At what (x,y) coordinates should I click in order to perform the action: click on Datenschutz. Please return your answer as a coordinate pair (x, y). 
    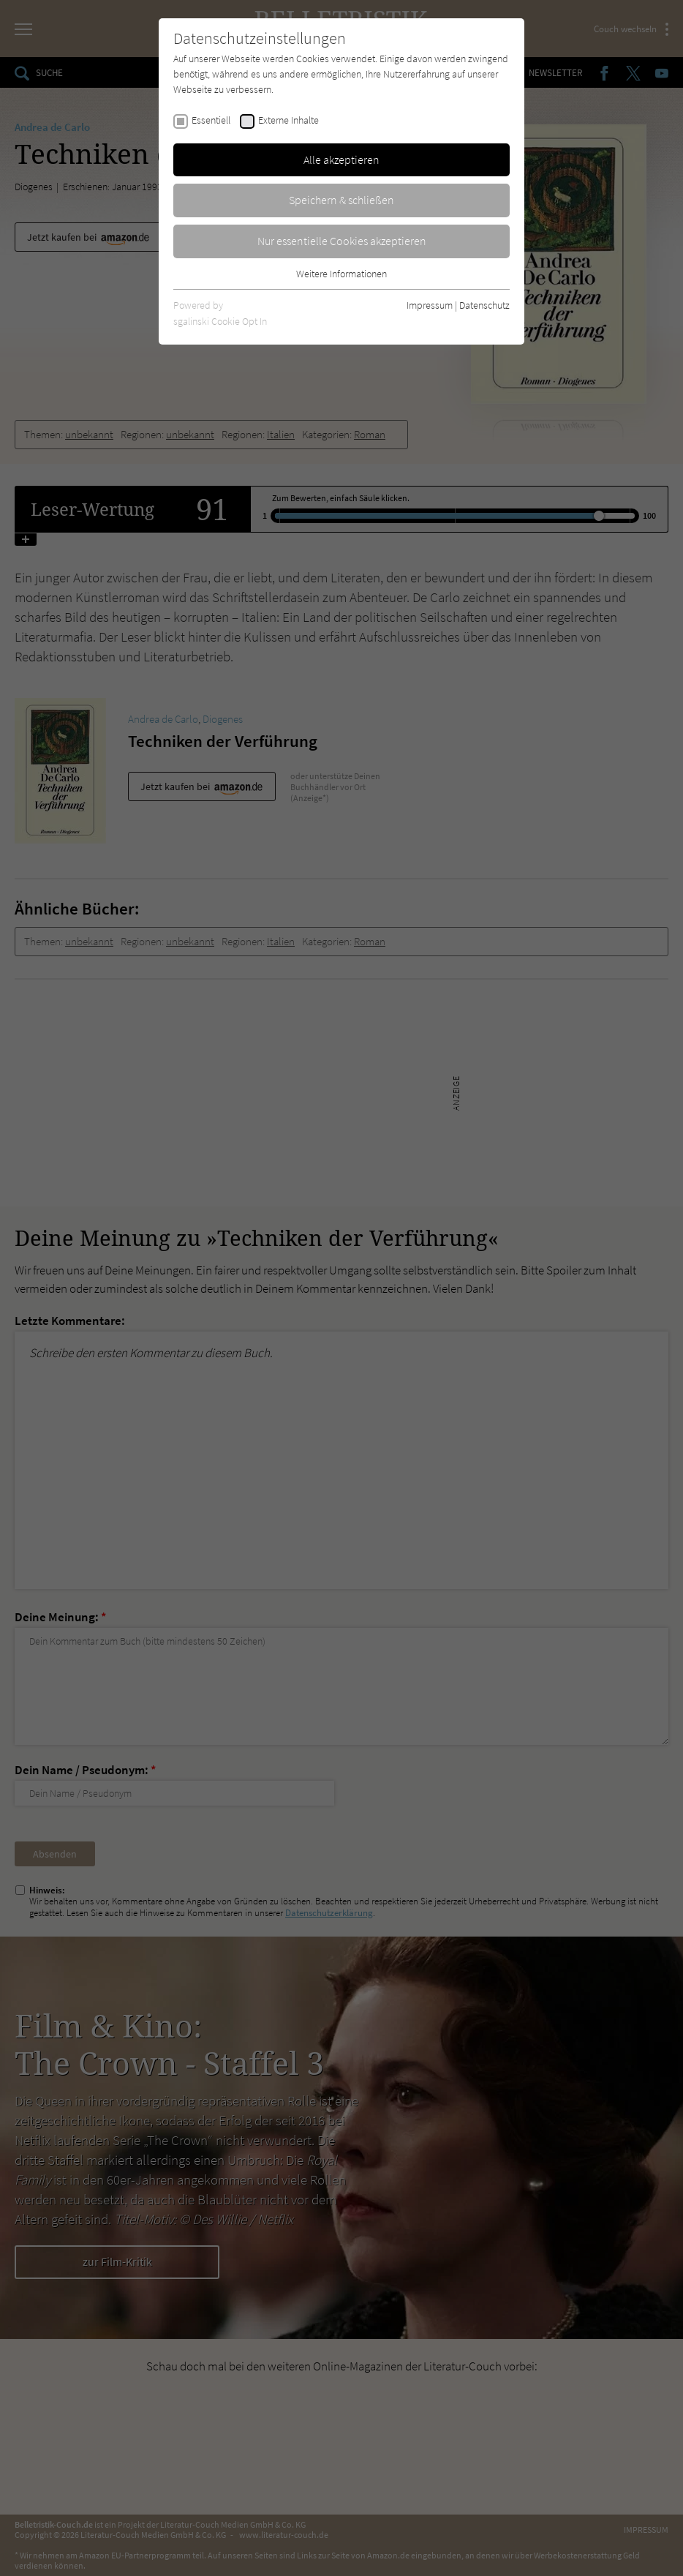
    Looking at the image, I should click on (484, 305).